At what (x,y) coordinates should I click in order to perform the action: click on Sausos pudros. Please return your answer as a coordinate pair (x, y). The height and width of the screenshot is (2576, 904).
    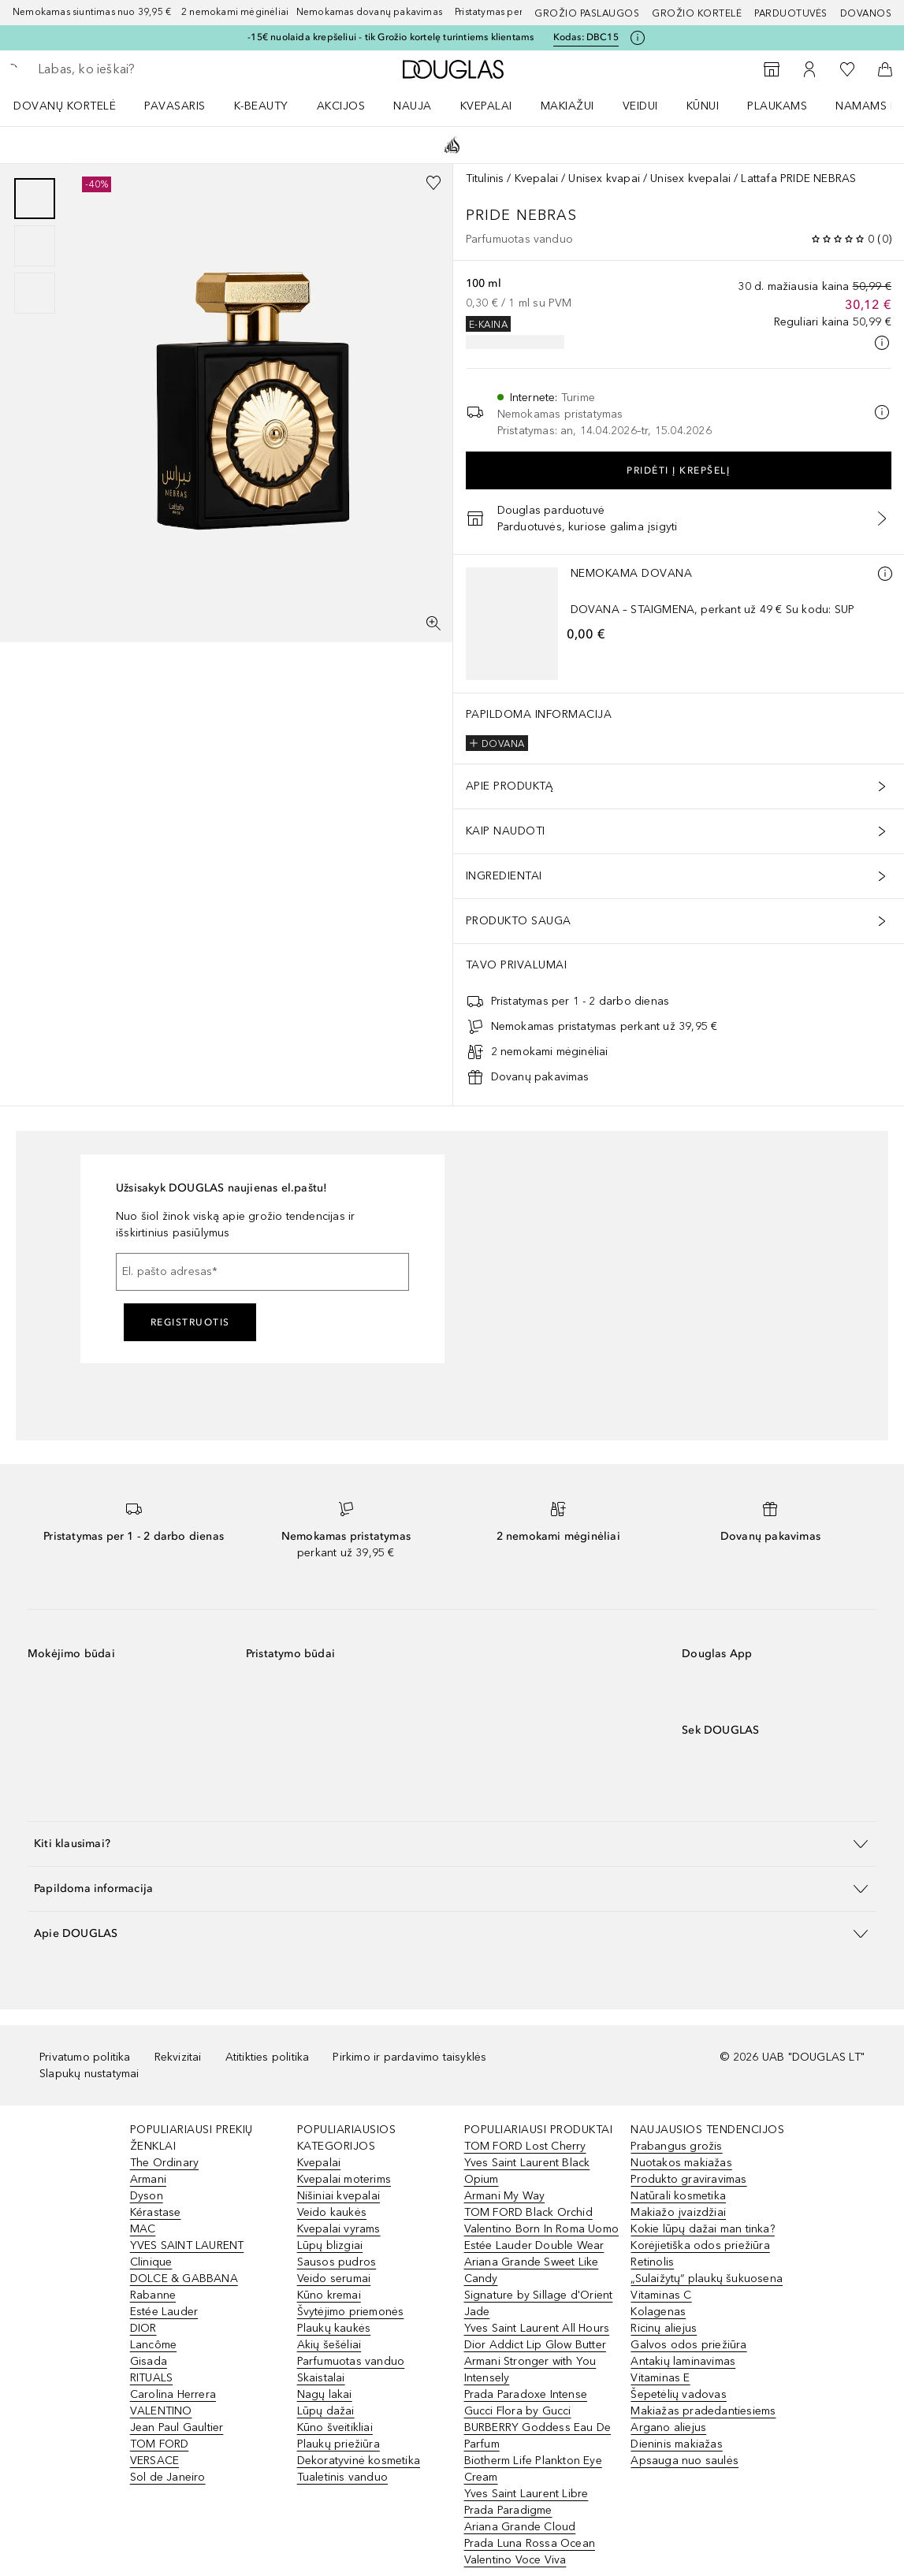
    Looking at the image, I should click on (337, 2262).